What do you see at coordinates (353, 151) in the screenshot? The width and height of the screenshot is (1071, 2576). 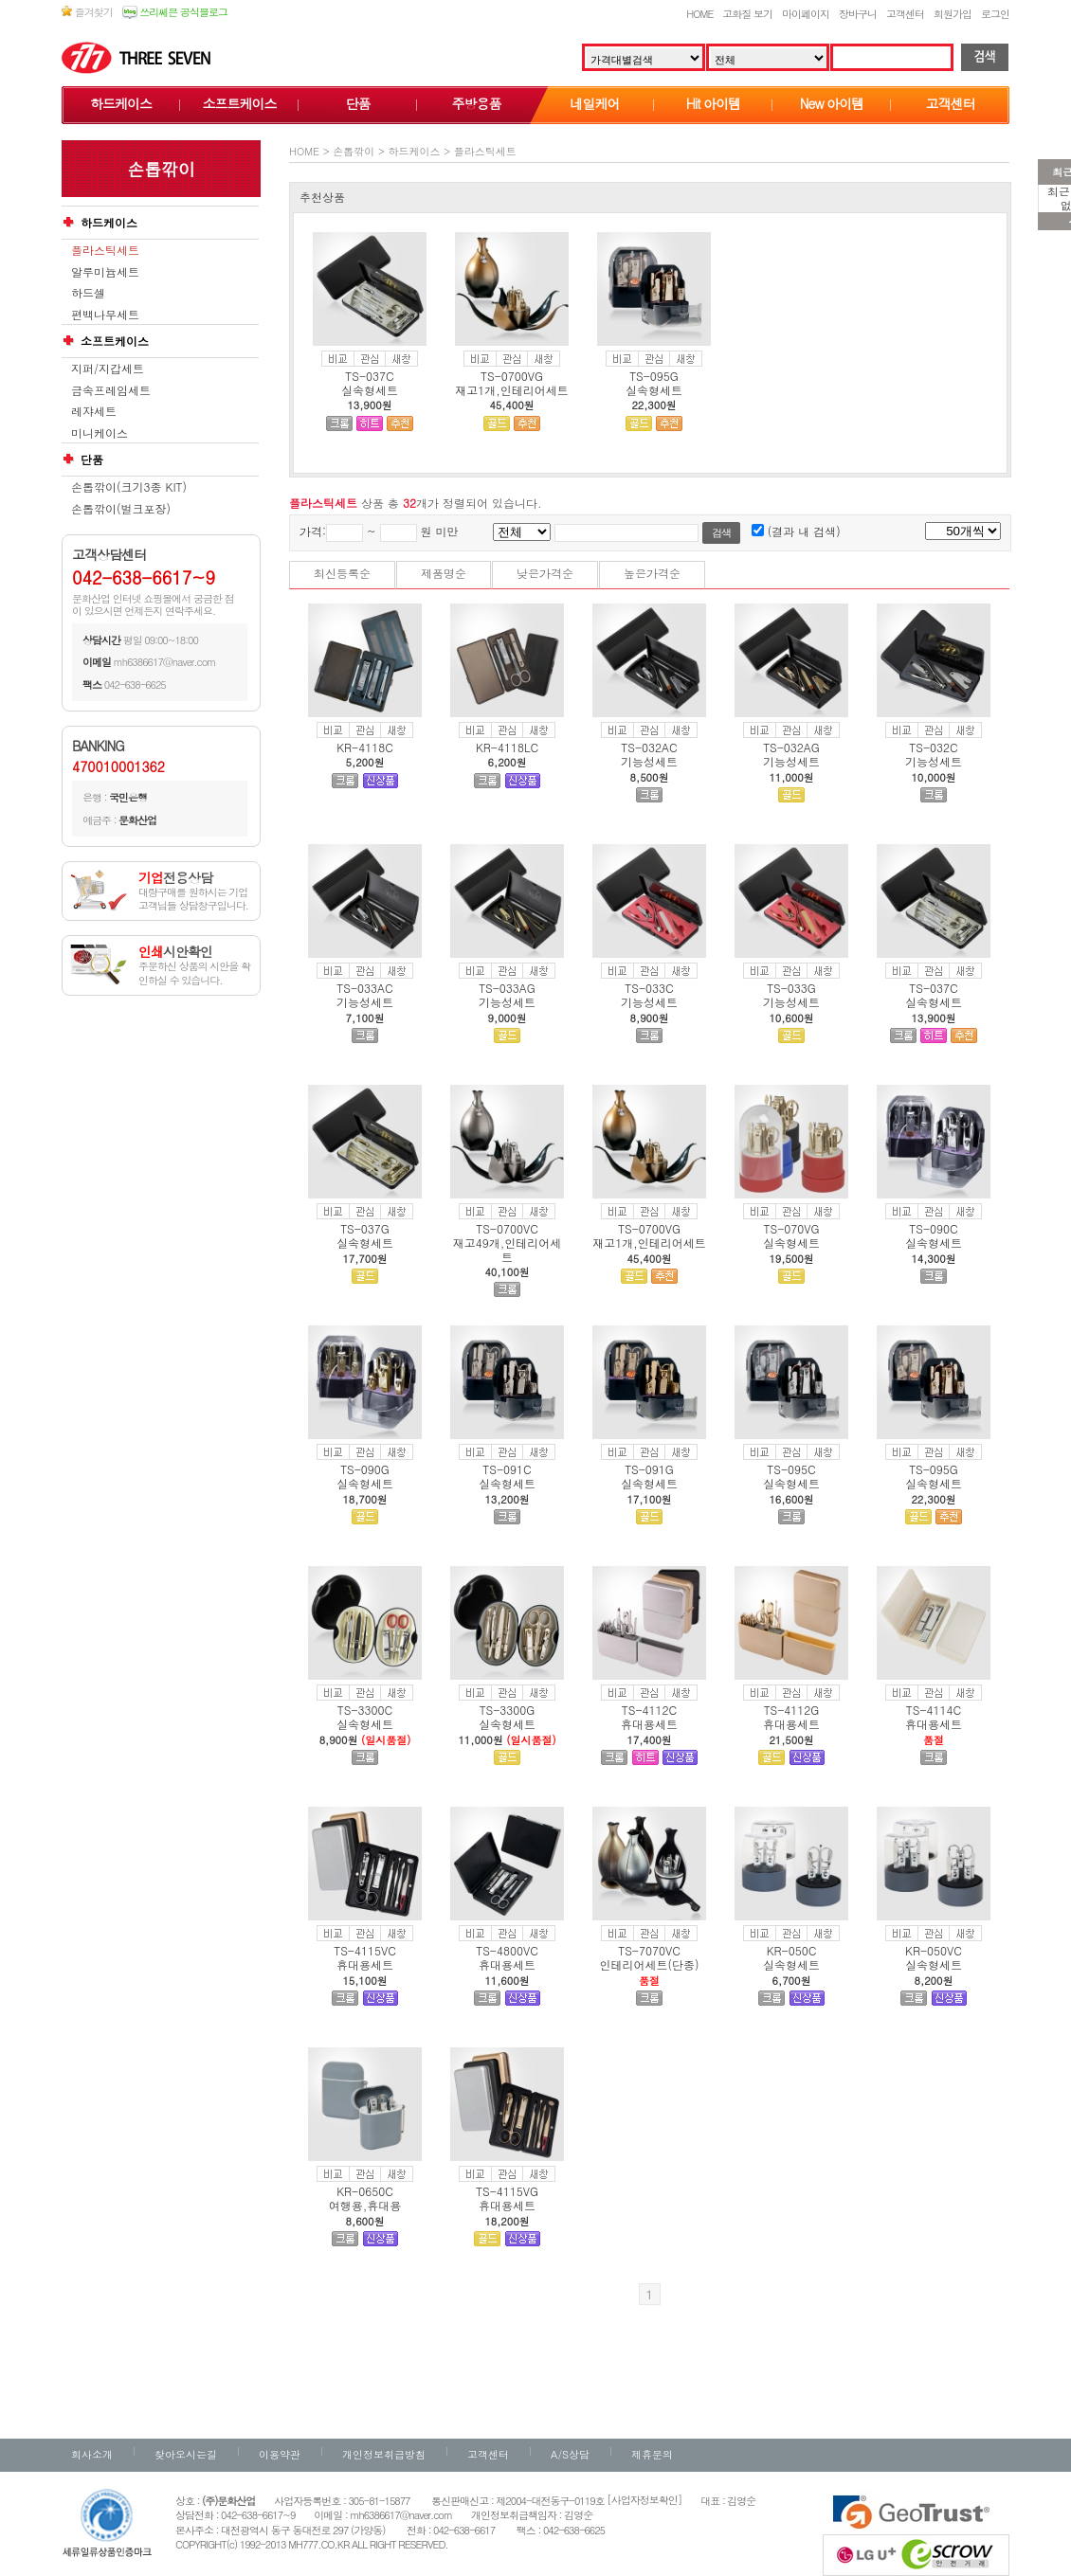 I see `손톱깎이` at bounding box center [353, 151].